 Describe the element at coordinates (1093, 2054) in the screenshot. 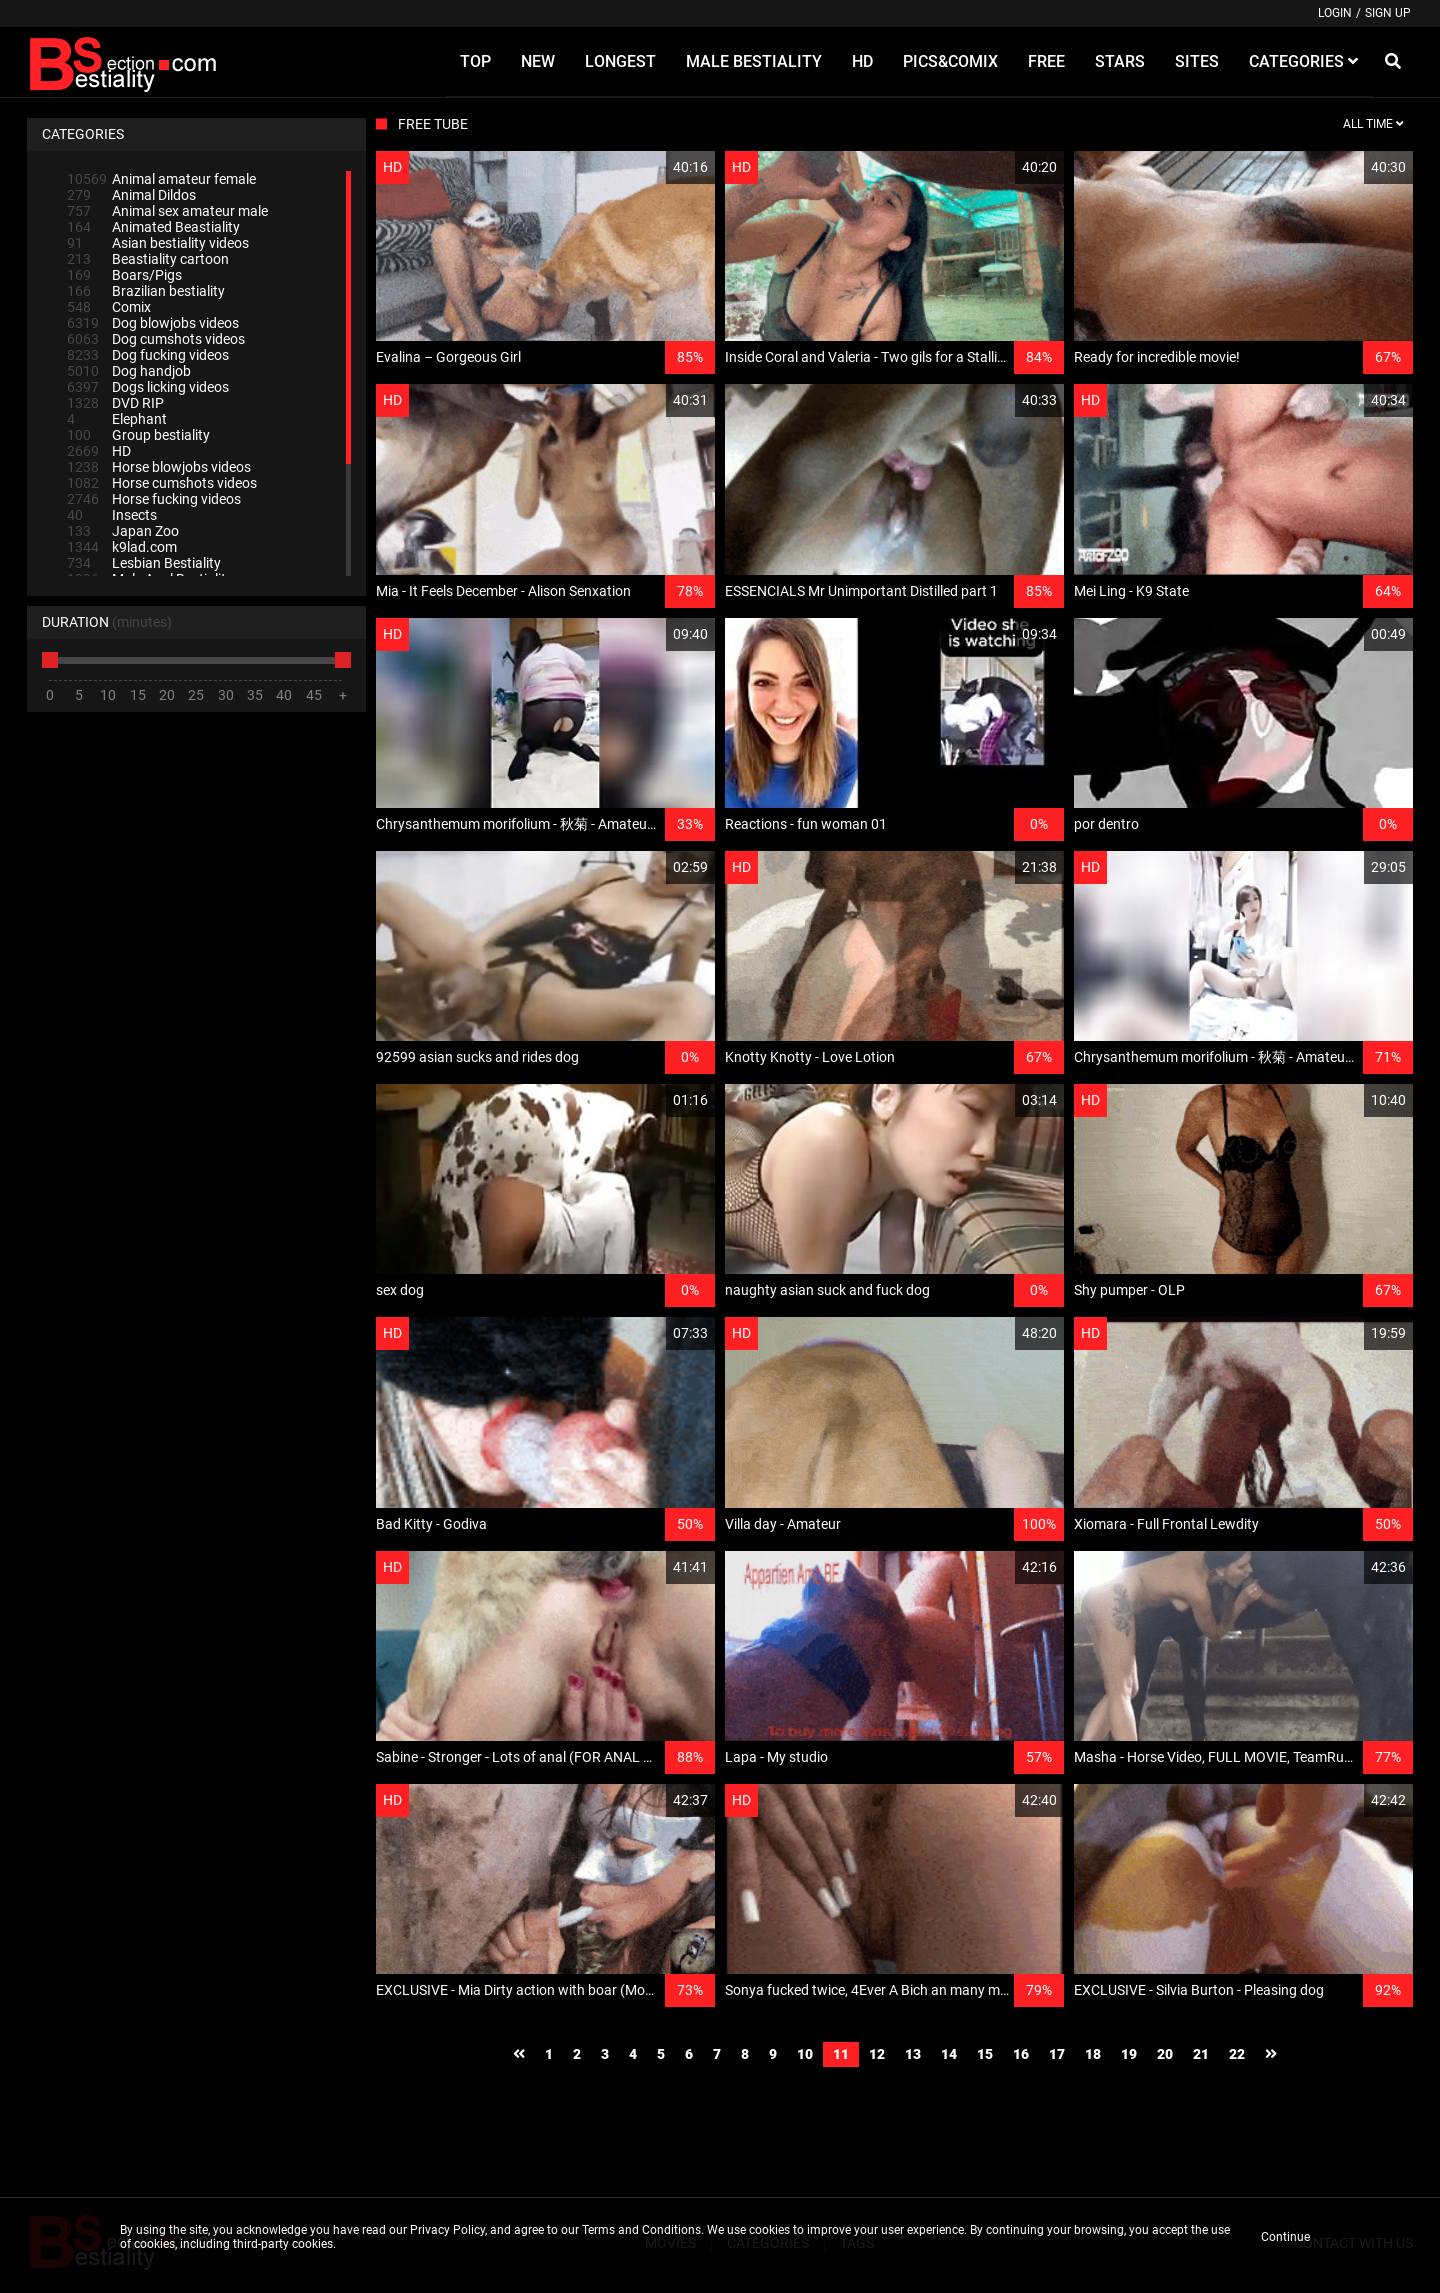

I see `18` at that location.